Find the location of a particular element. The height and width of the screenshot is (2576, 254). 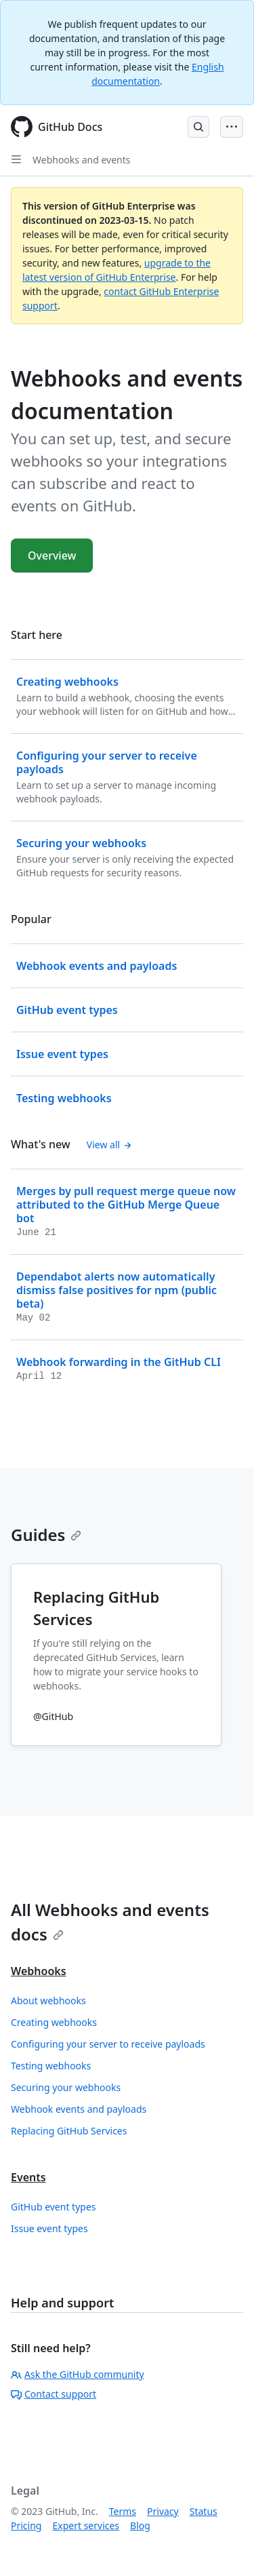

Issue event types is located at coordinates (49, 2228).